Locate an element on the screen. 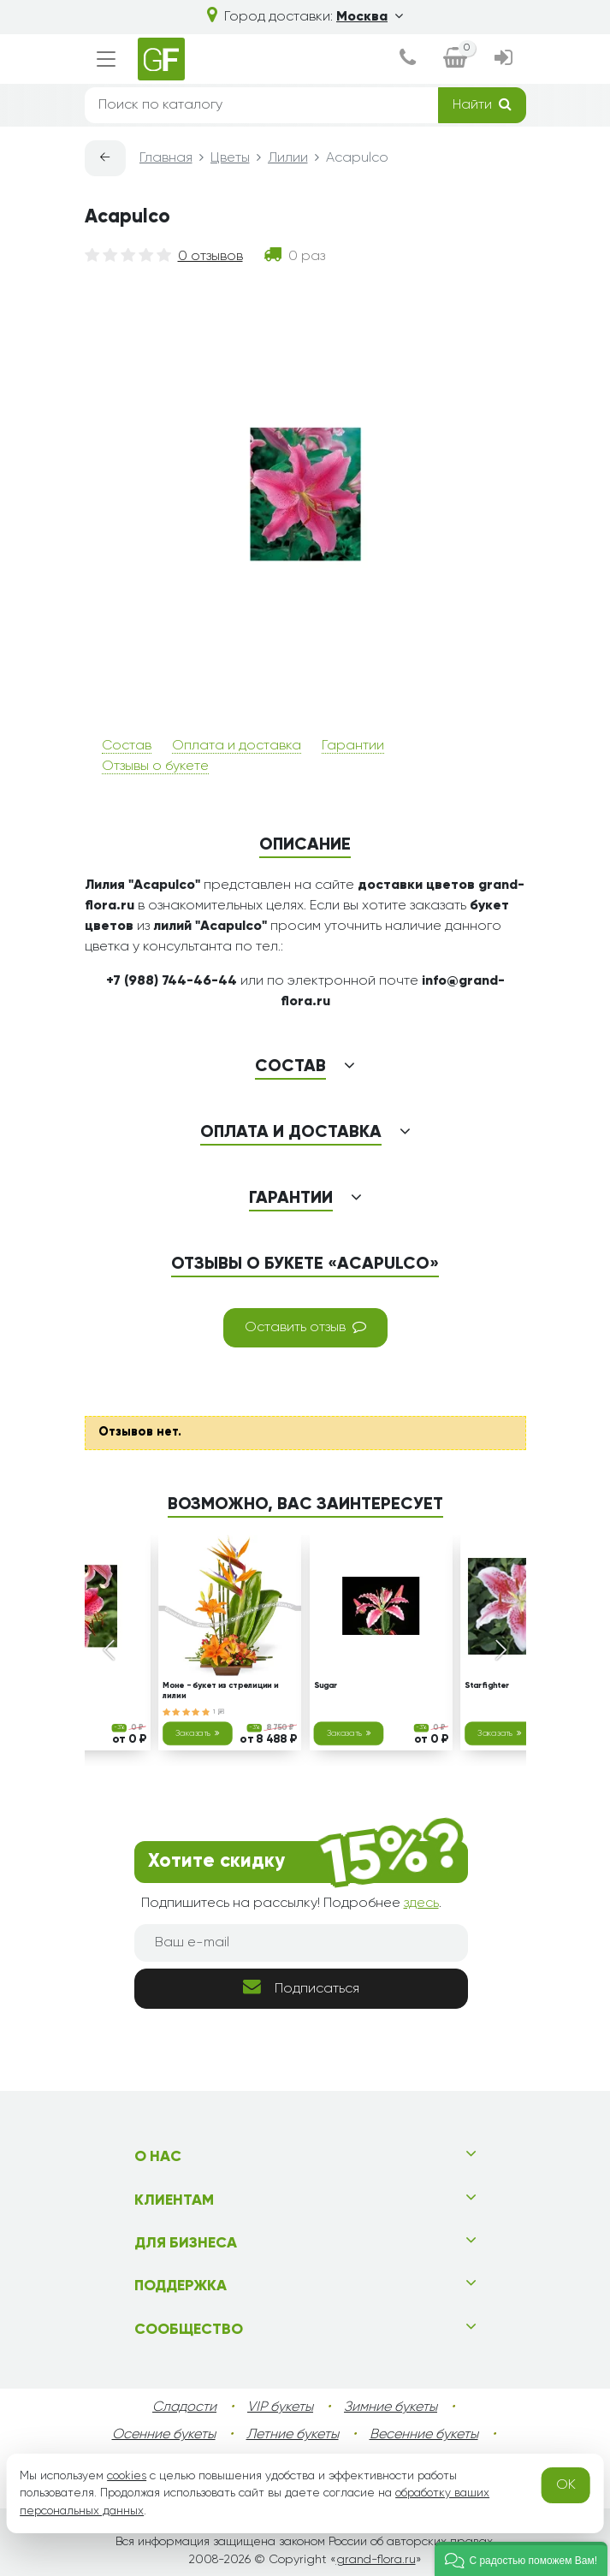 Image resolution: width=610 pixels, height=2576 pixels. Москва is located at coordinates (369, 17).